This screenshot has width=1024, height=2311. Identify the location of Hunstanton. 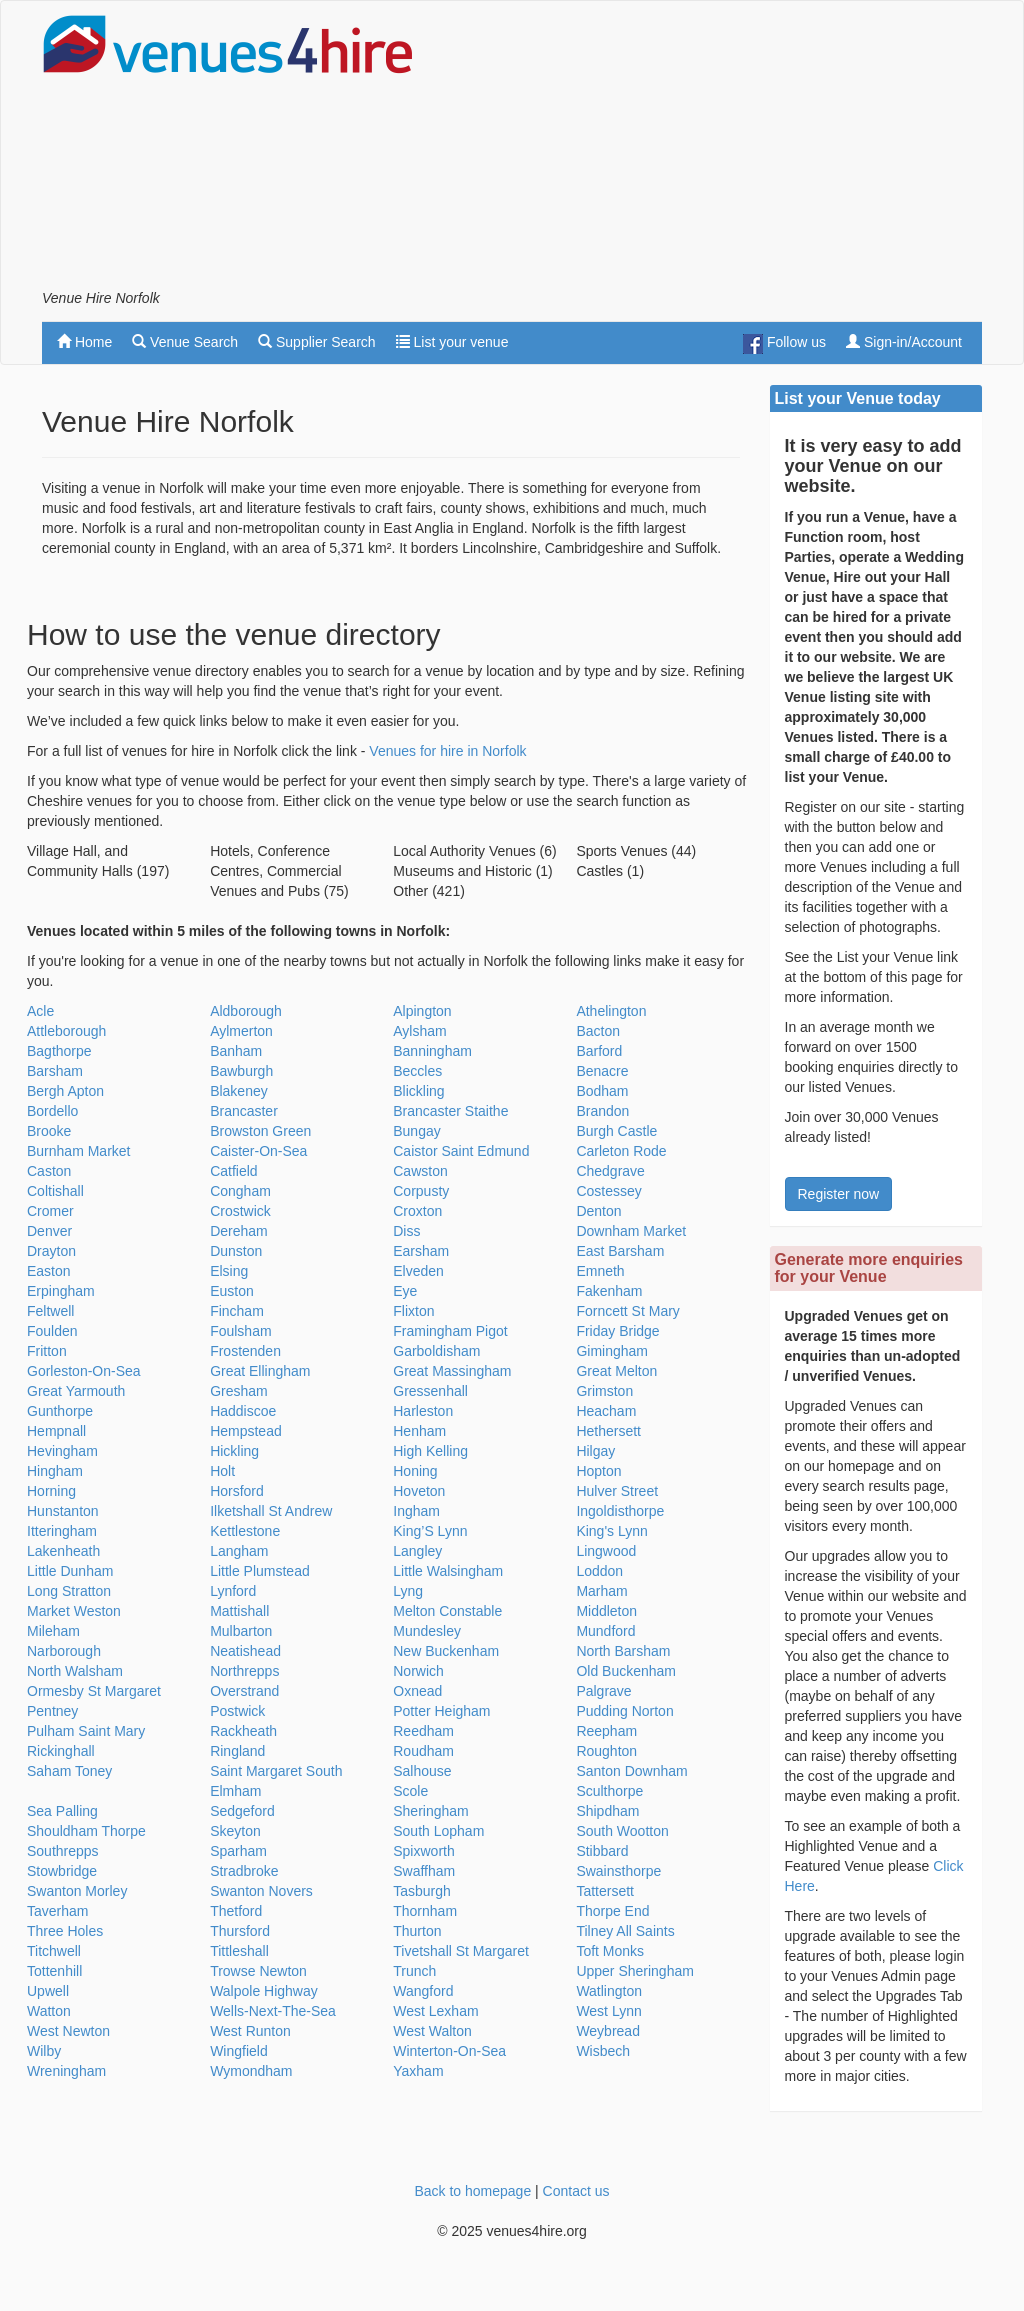
(63, 1511).